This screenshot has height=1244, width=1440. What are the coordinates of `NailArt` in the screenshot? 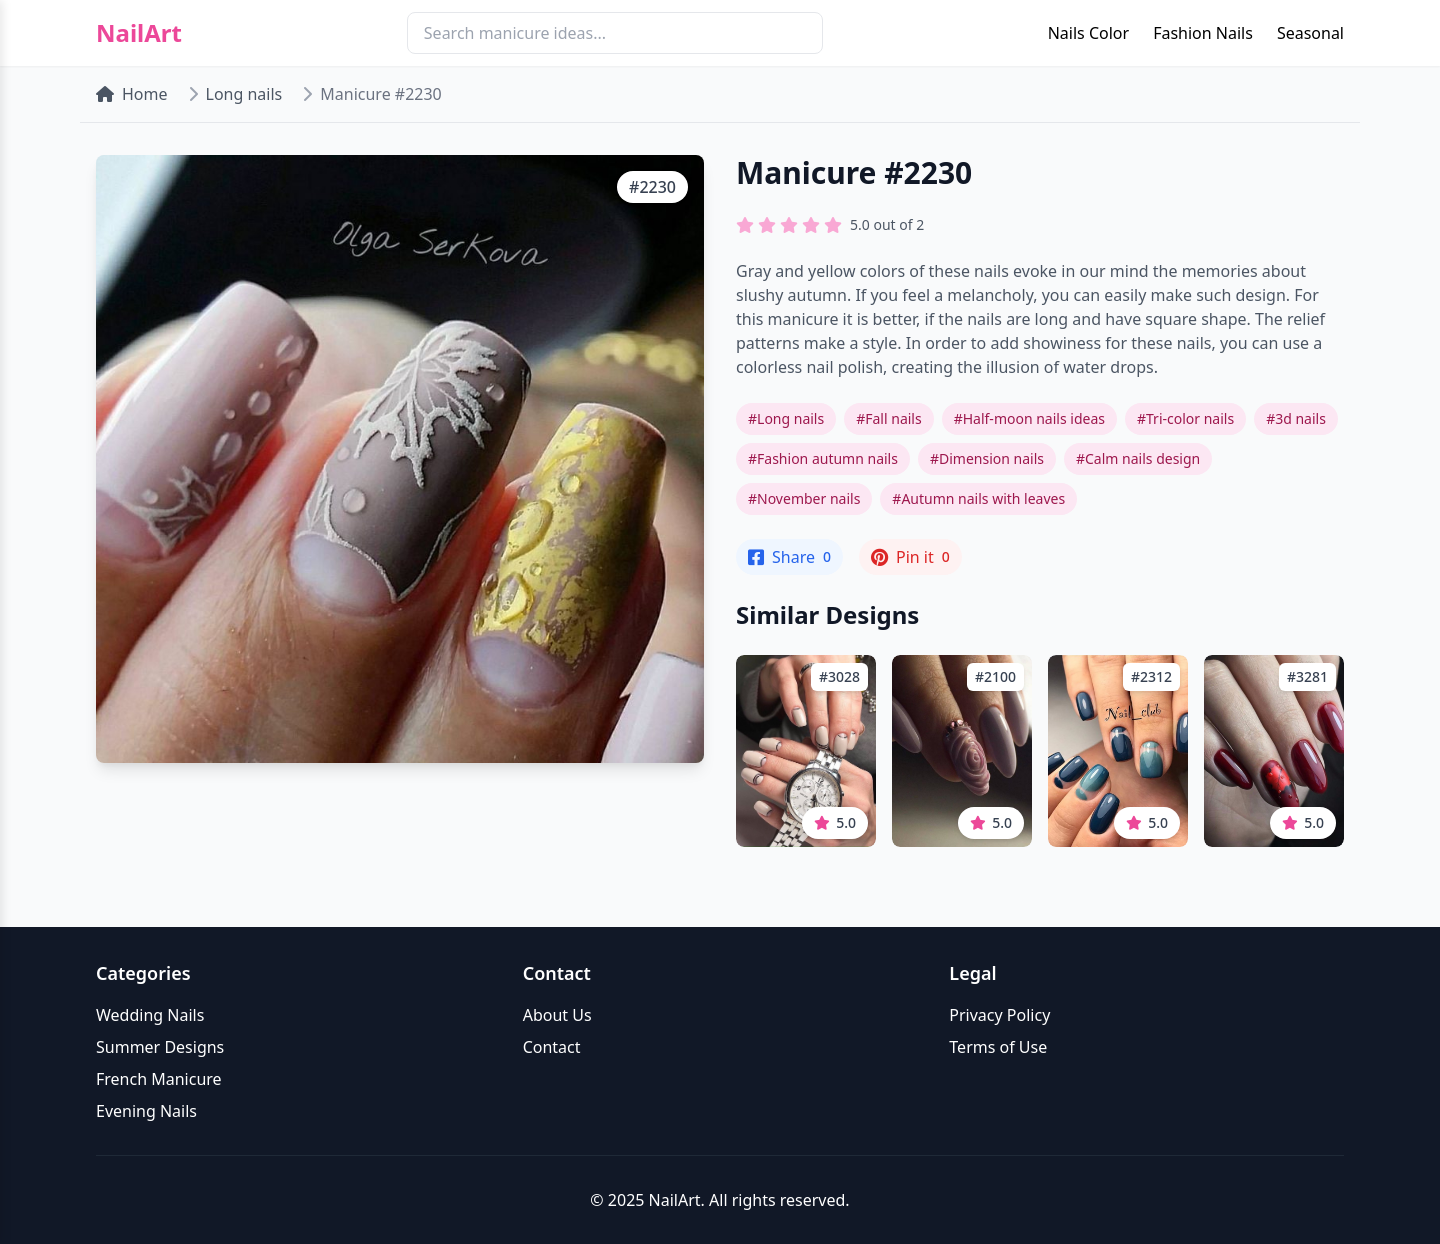 It's located at (139, 33).